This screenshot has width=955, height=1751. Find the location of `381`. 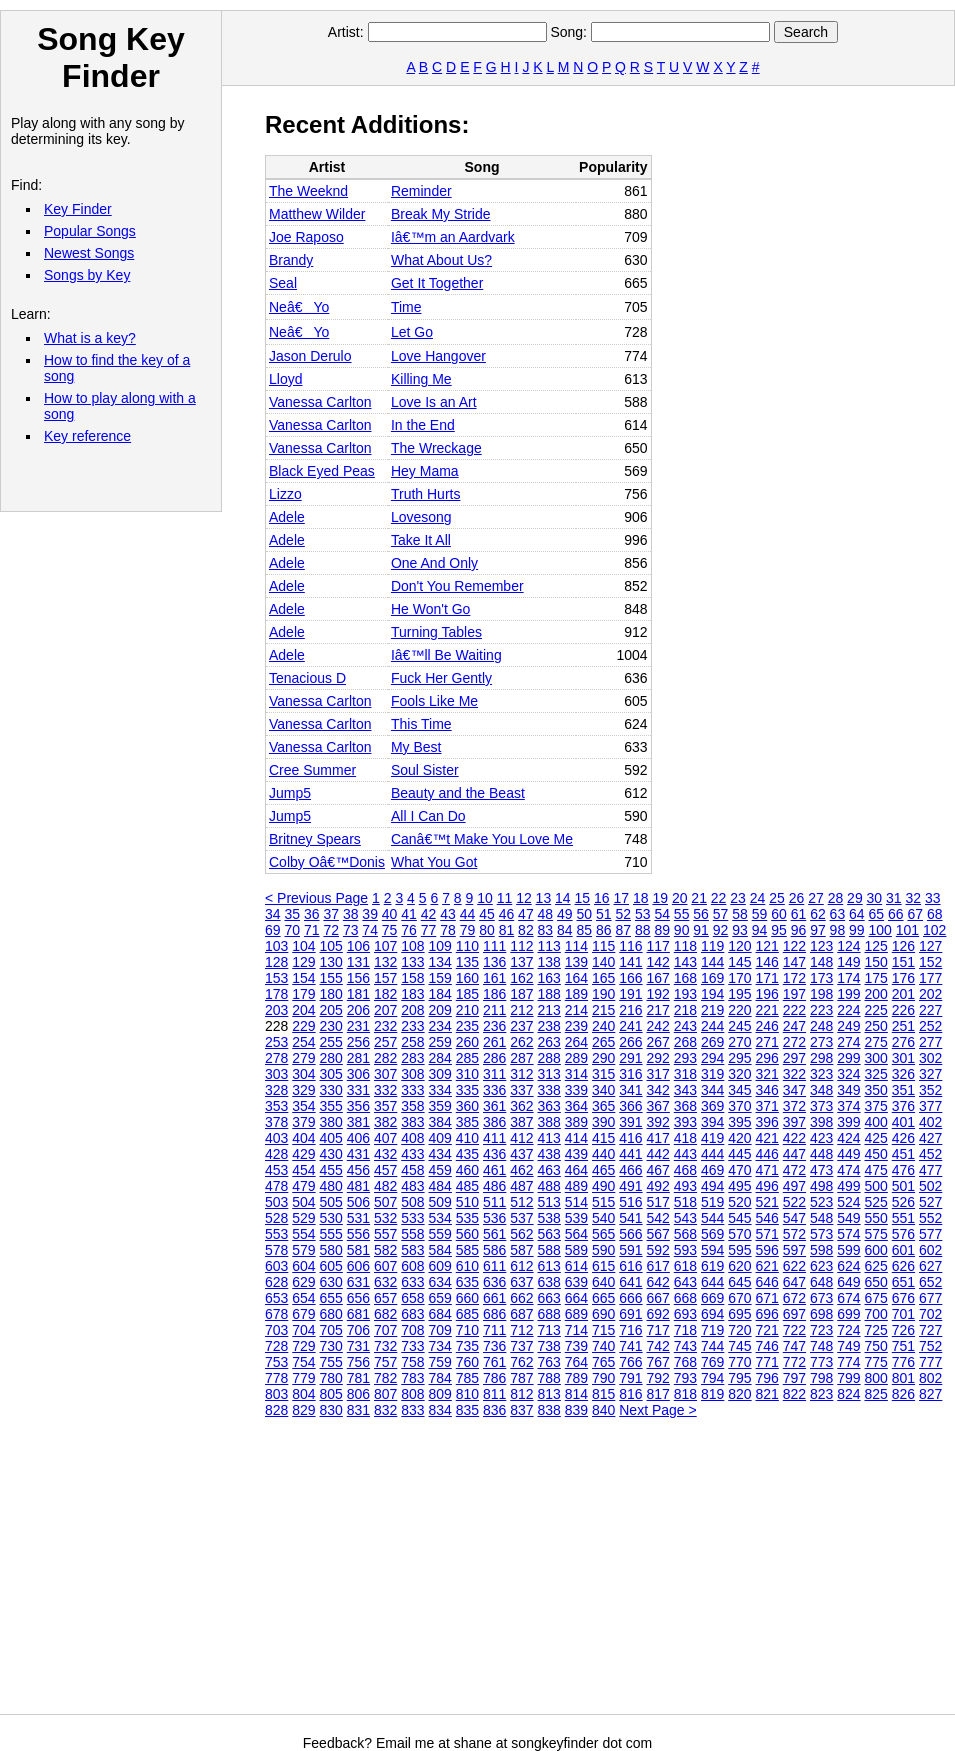

381 is located at coordinates (358, 1122).